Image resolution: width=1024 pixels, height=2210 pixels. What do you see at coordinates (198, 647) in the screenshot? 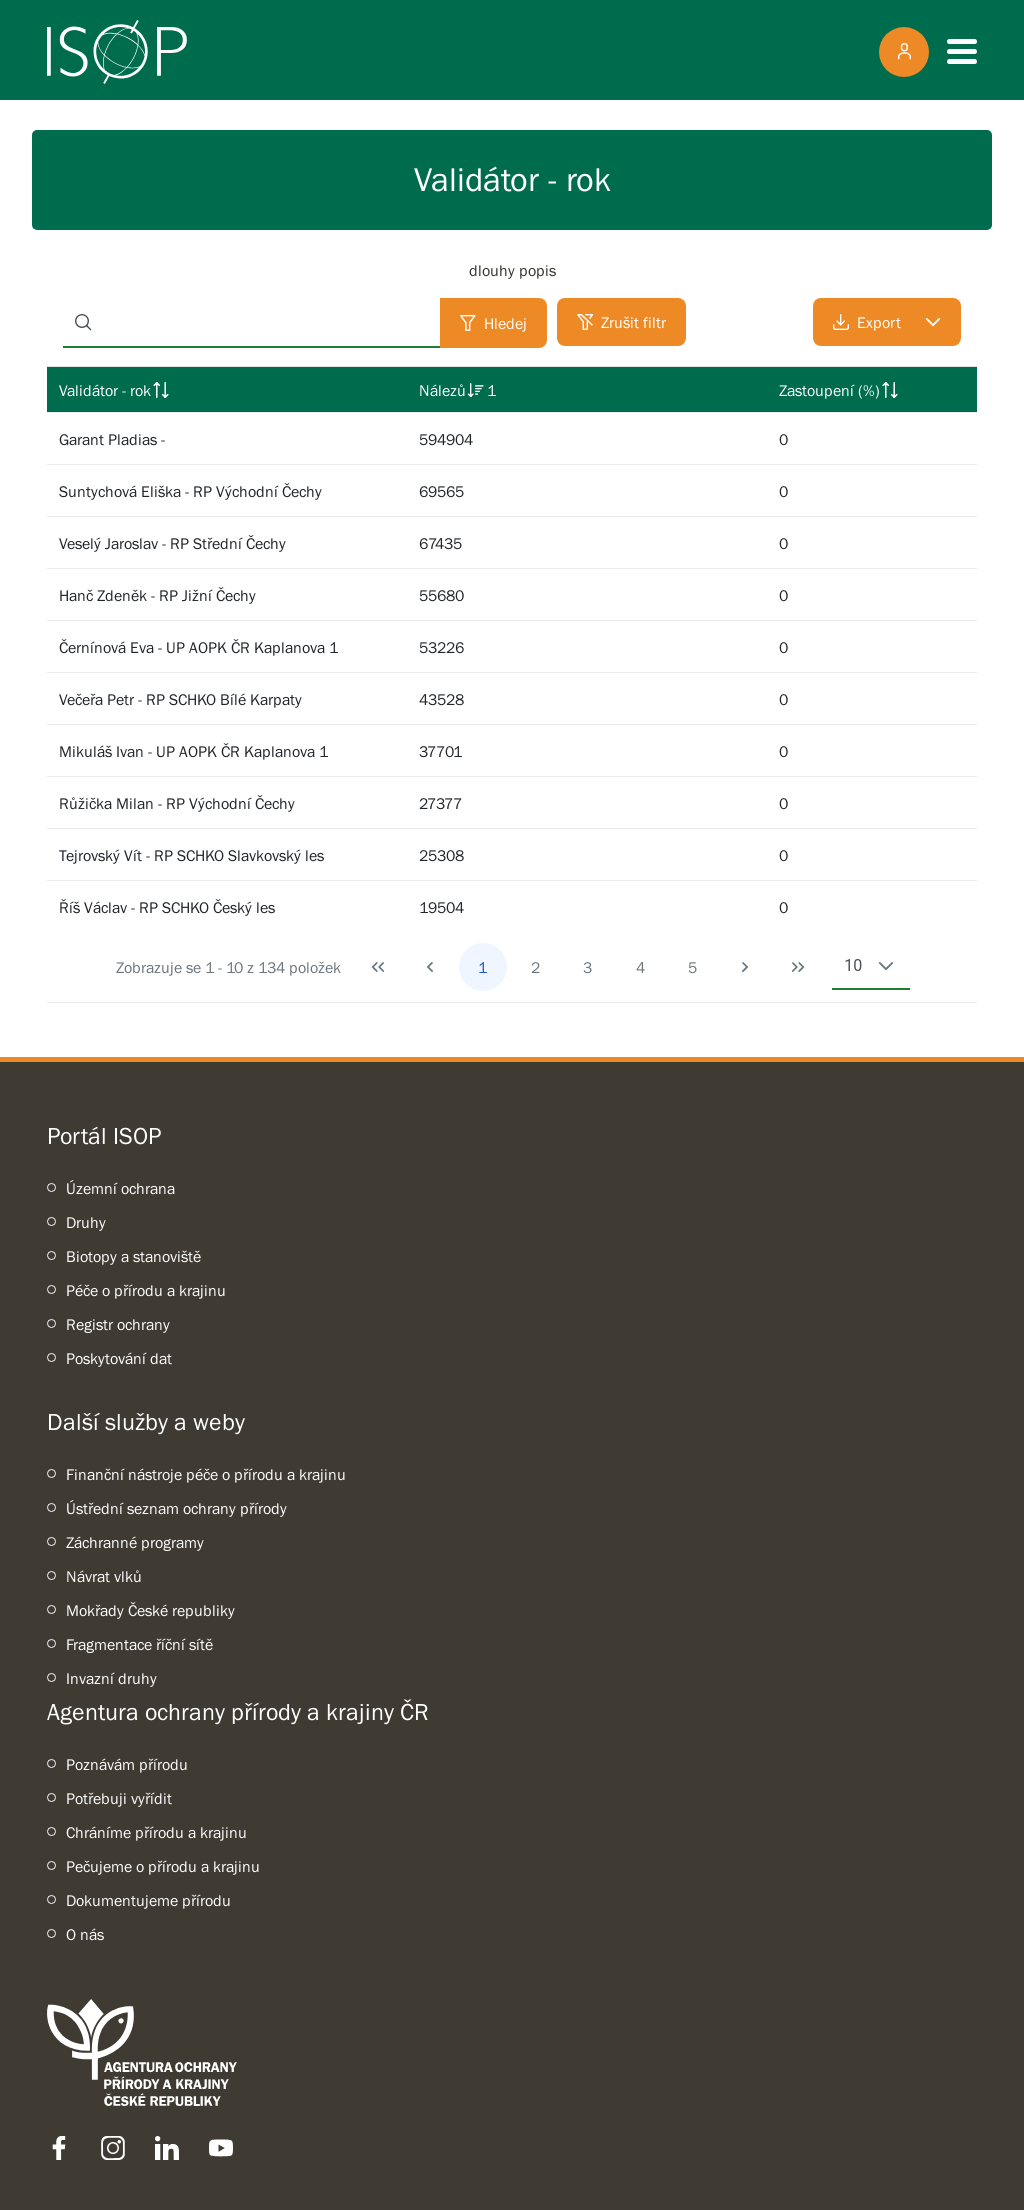
I see `Černínová Eva - UP AOPK ČR Kaplanova 1` at bounding box center [198, 647].